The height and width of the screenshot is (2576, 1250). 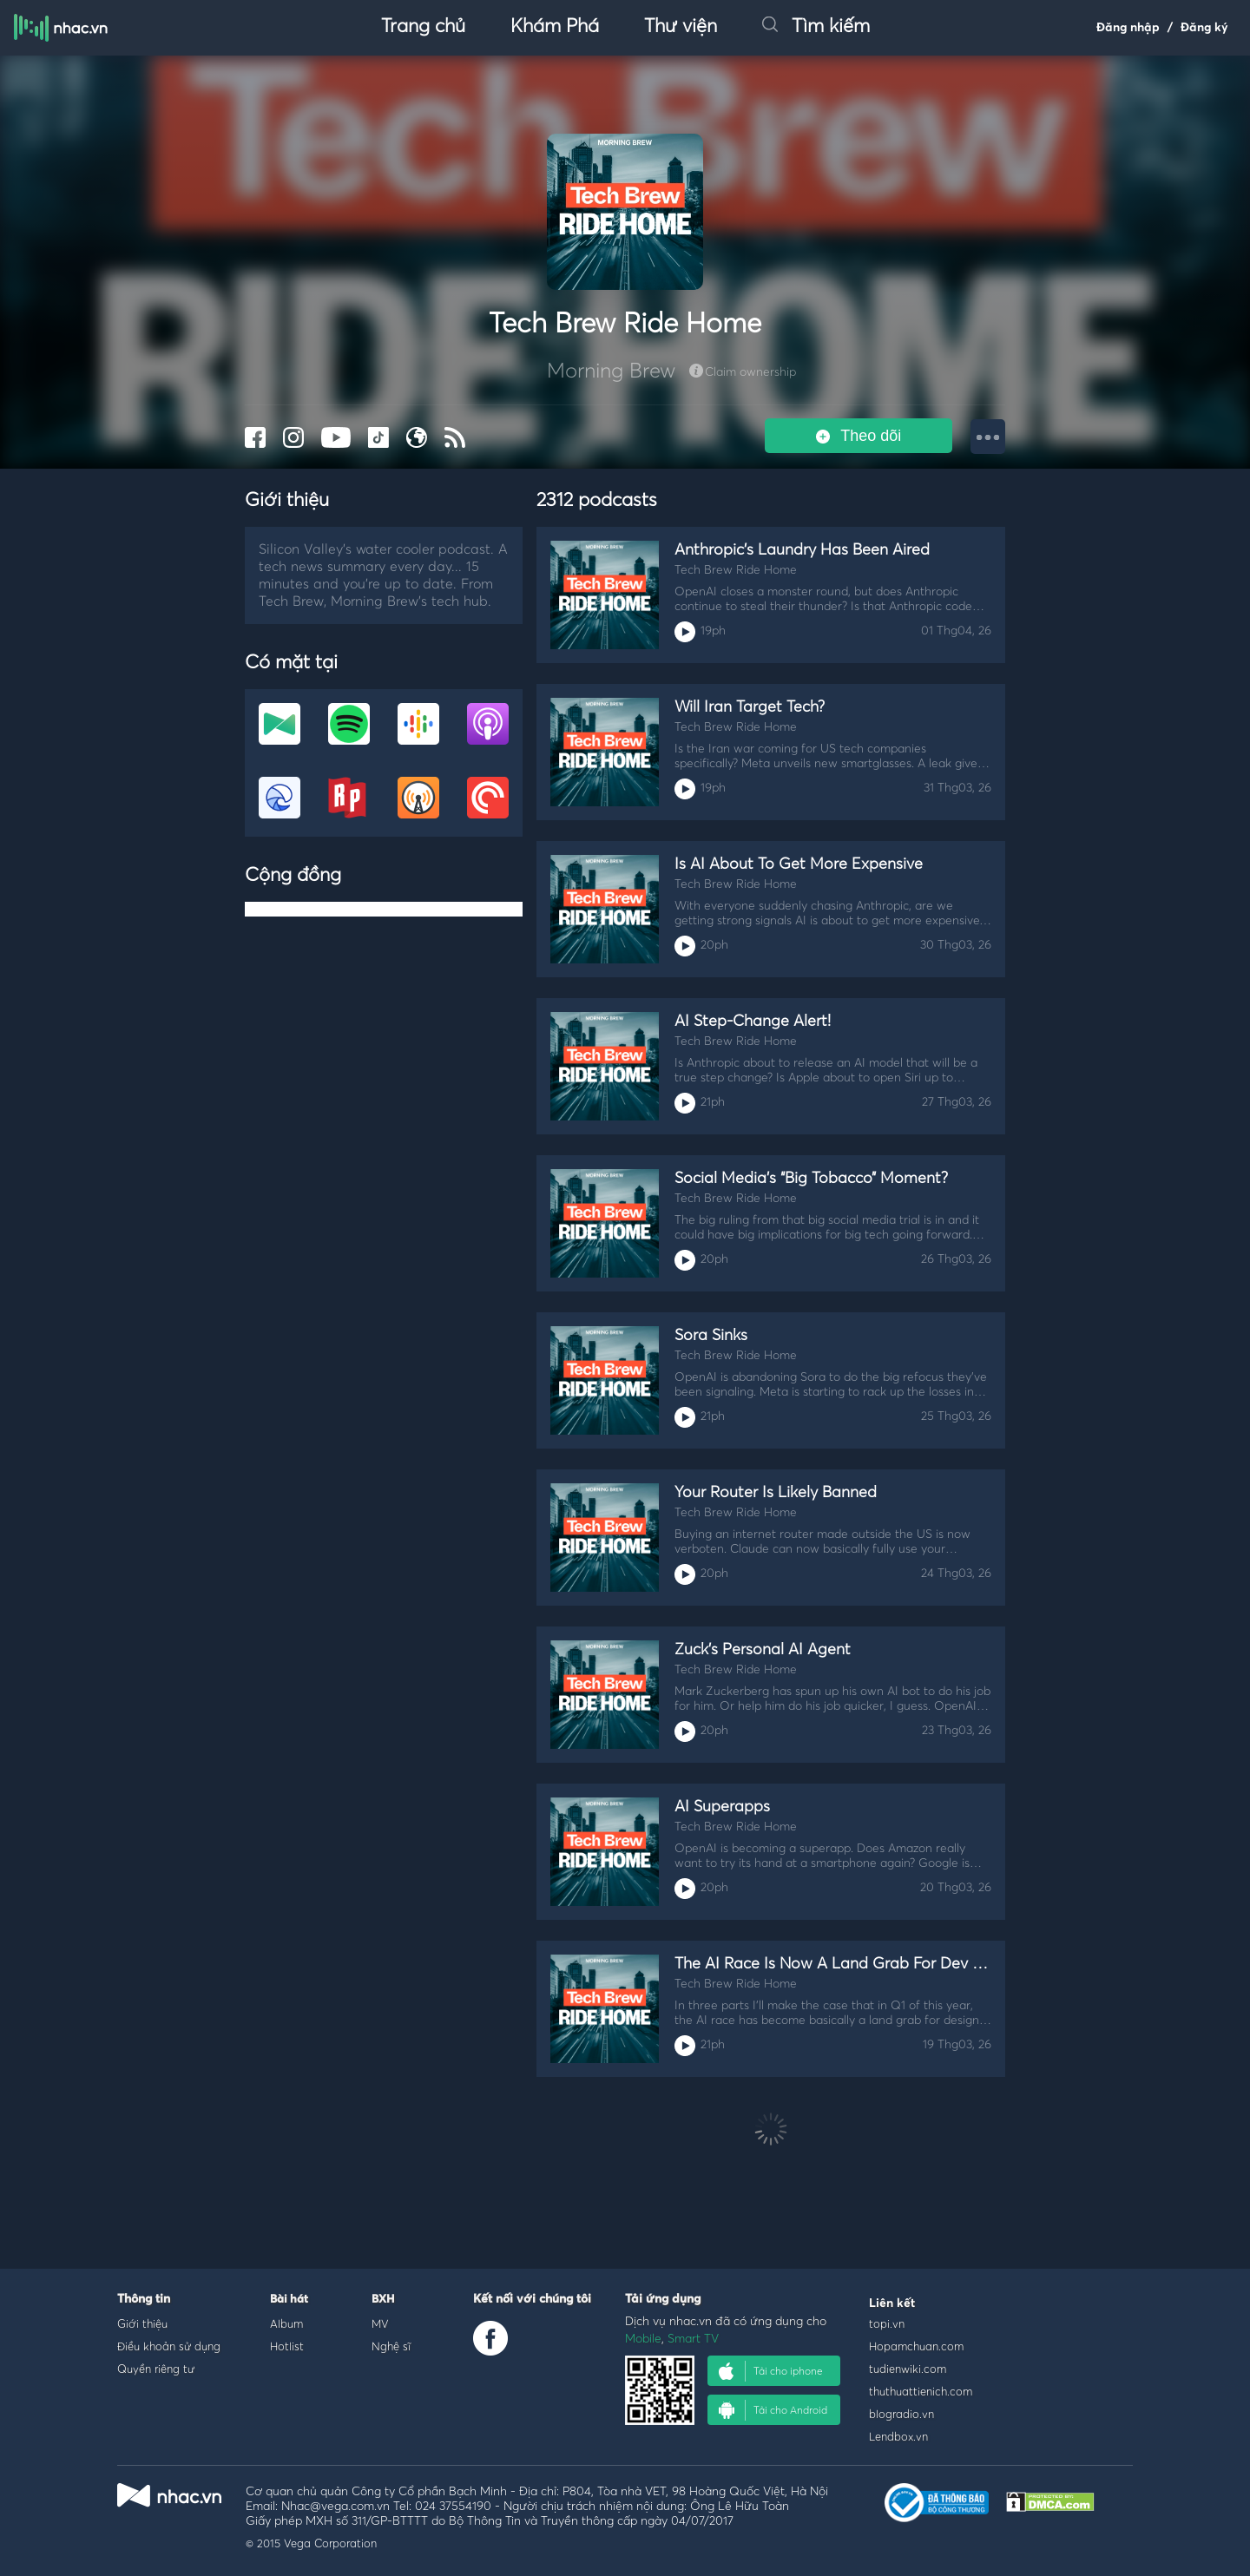 I want to click on Hotlist, so click(x=287, y=2346).